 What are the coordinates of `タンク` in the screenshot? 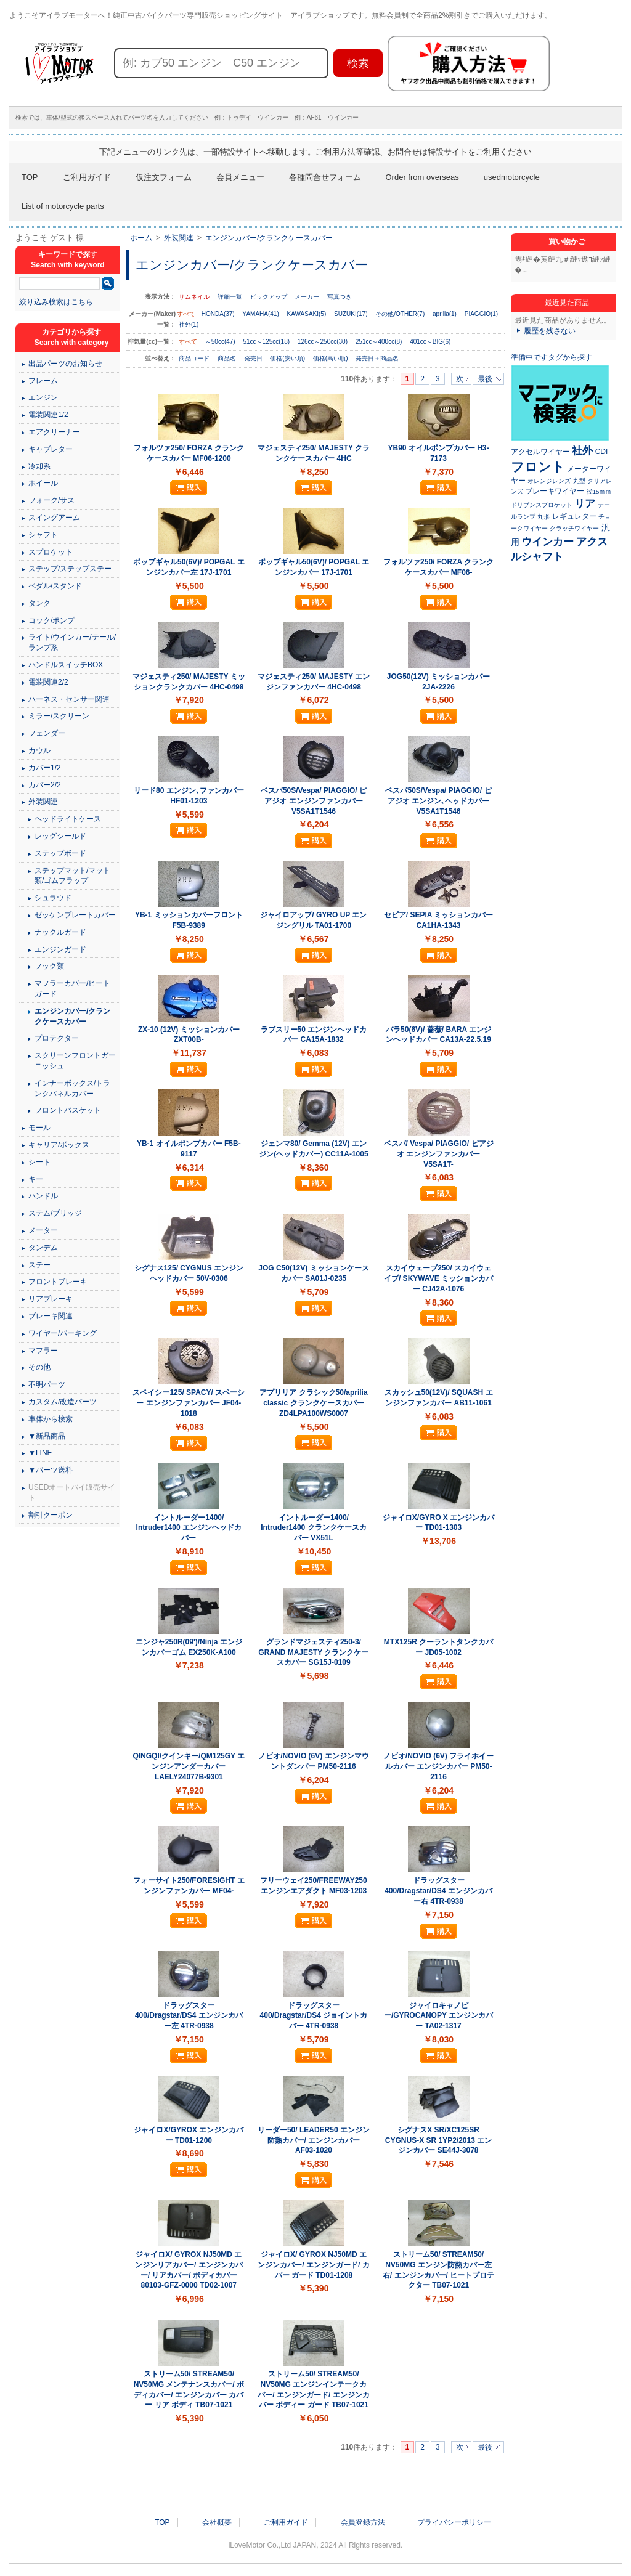 It's located at (39, 603).